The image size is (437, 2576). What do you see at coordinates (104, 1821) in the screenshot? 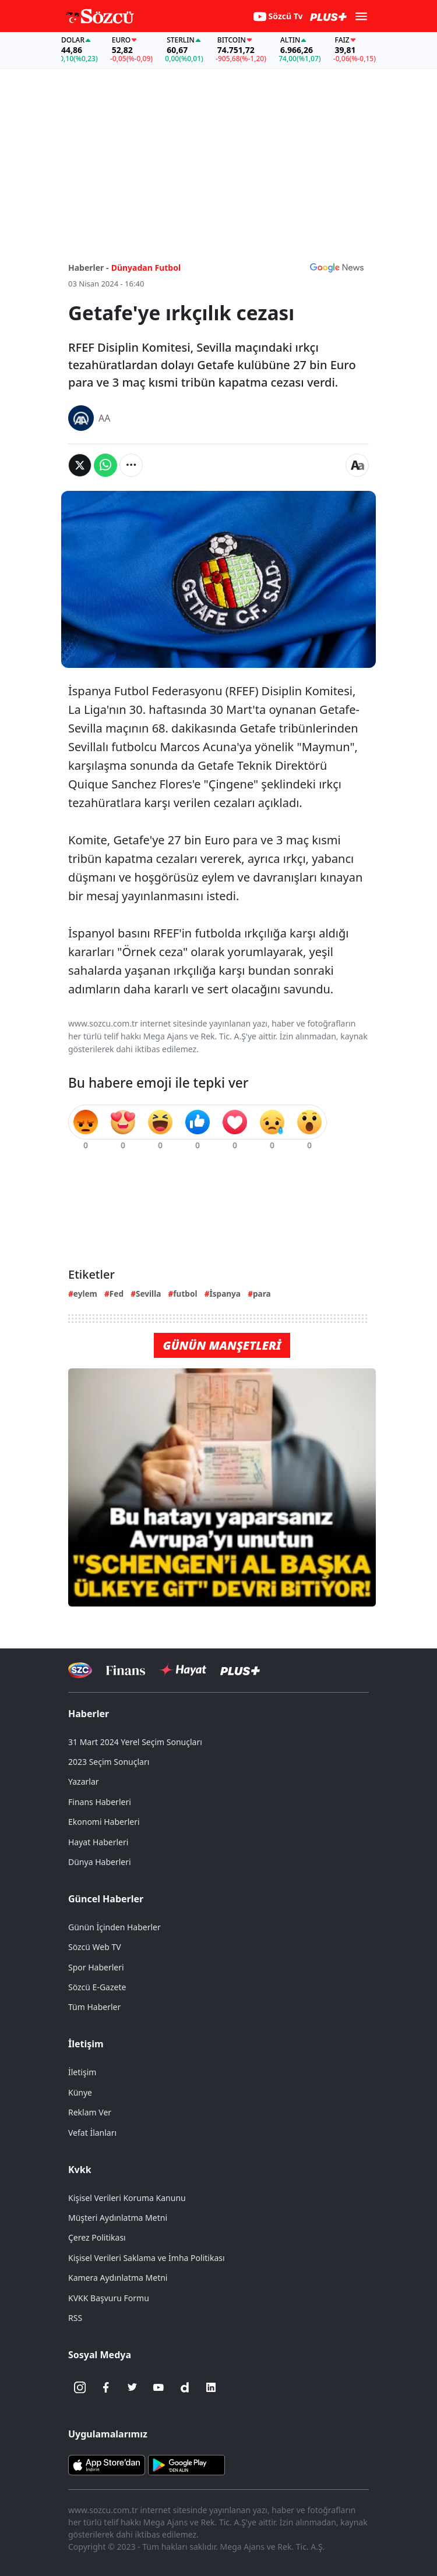
I see `Ekonomi Haberleri` at bounding box center [104, 1821].